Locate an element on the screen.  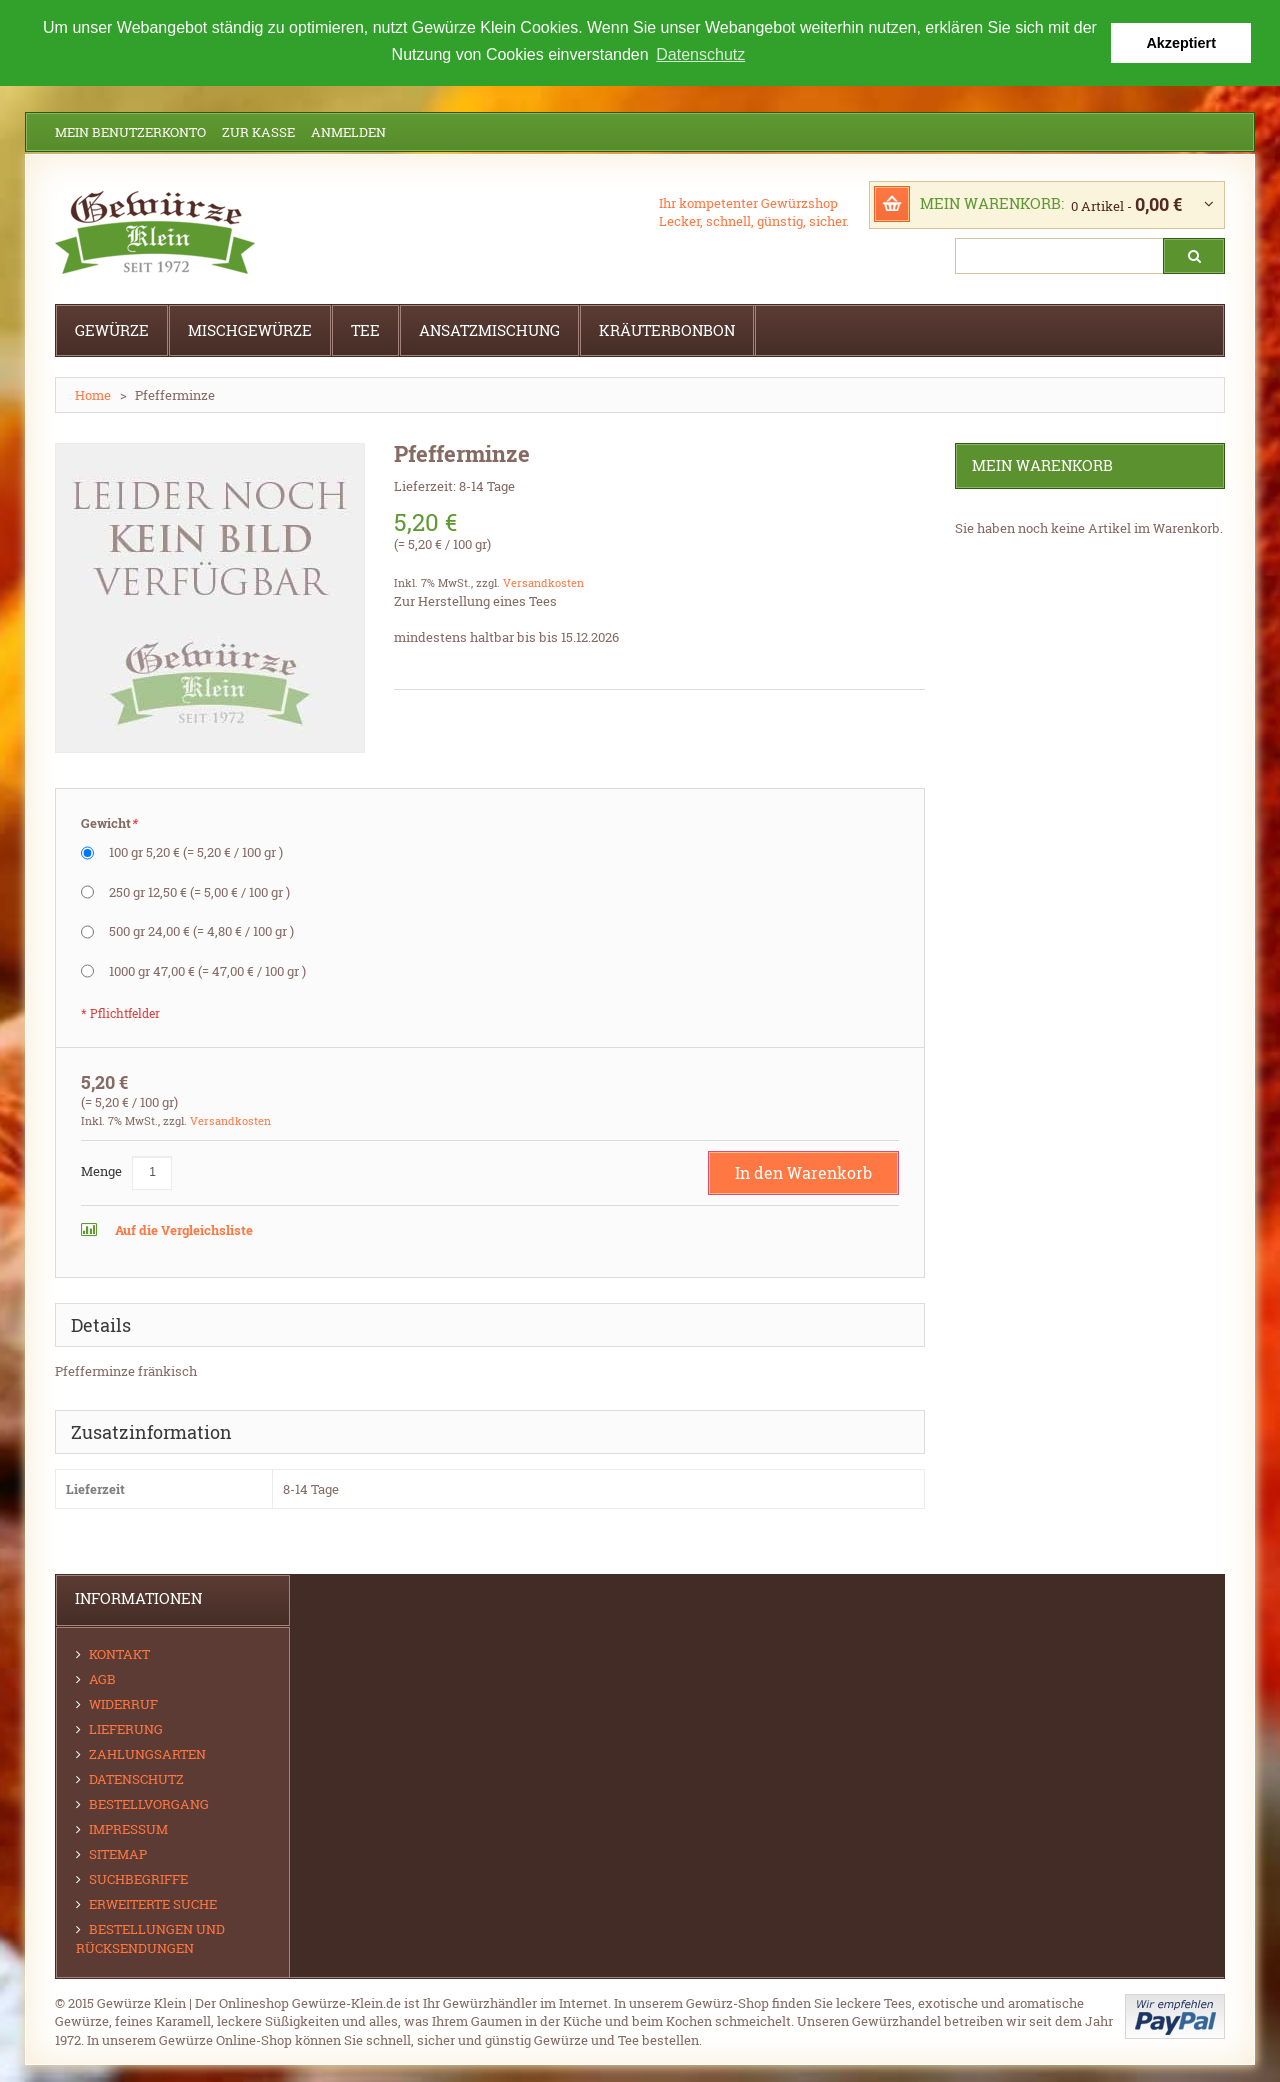
Datenschutz [button] is located at coordinates (700, 54).